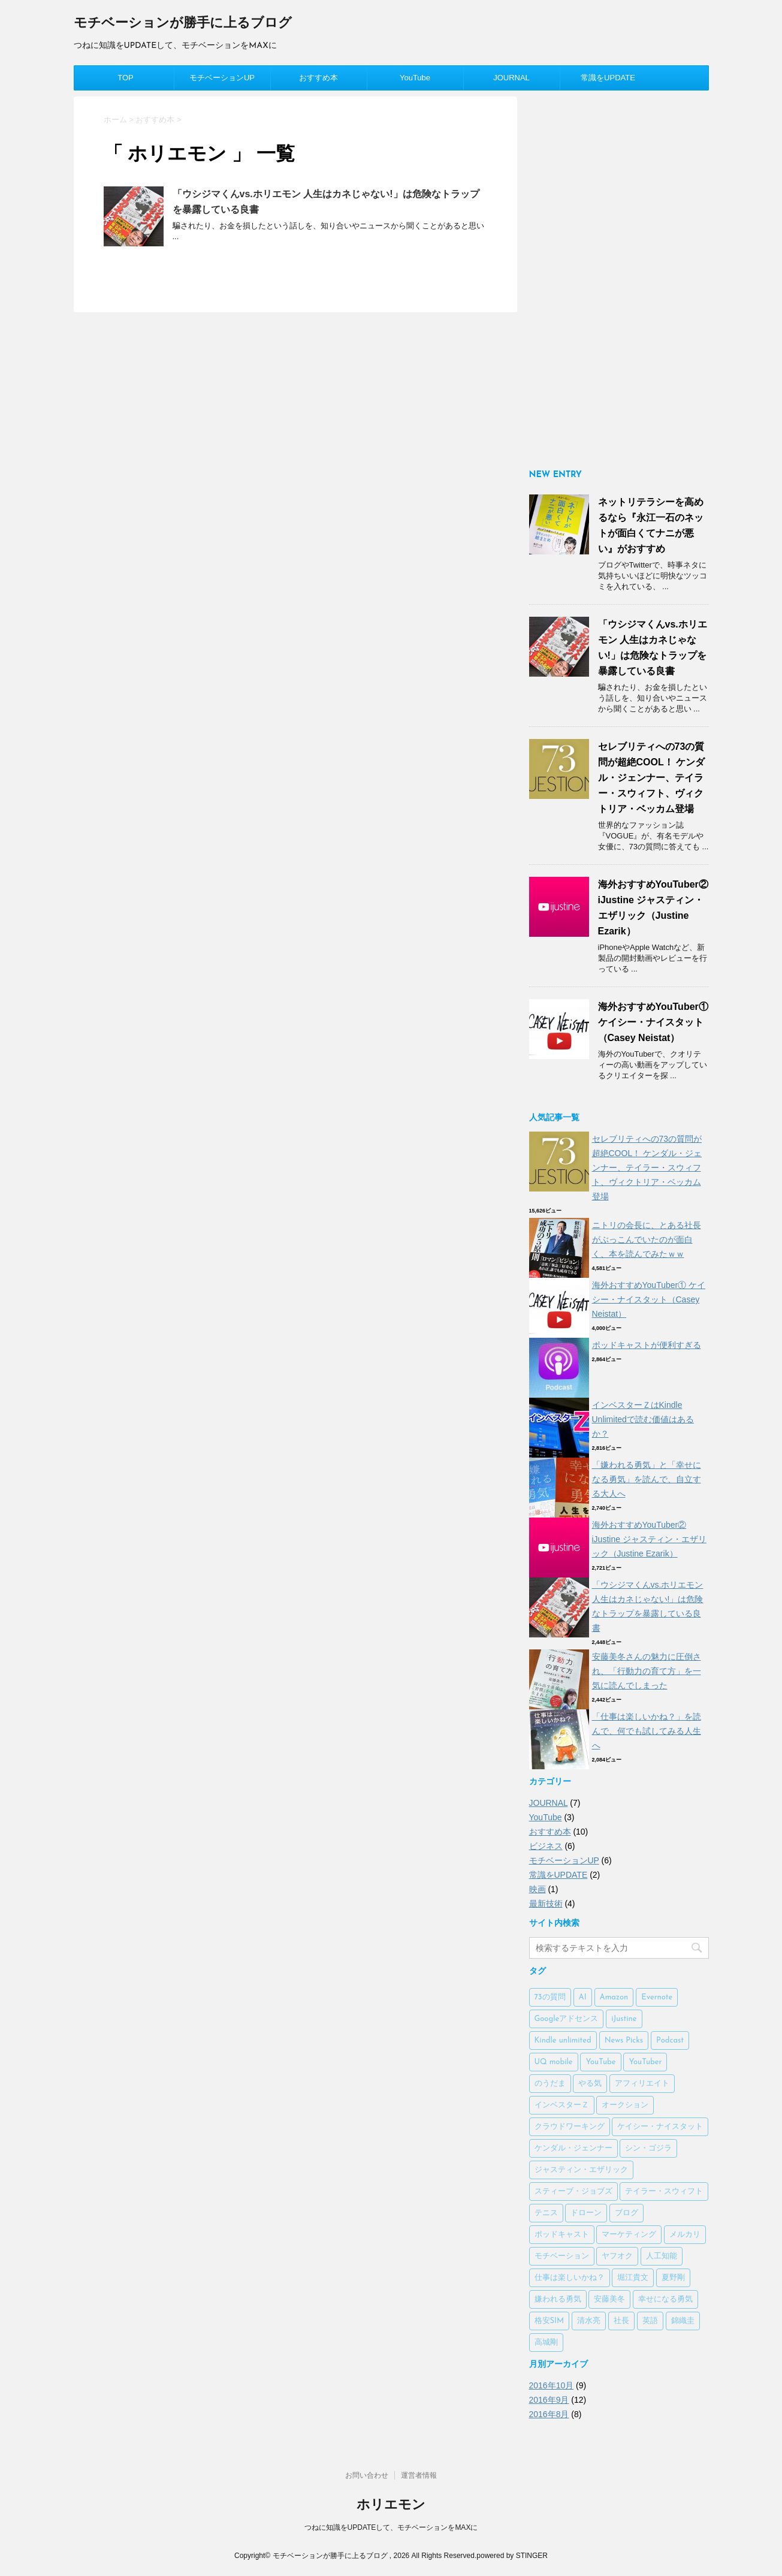 This screenshot has height=2576, width=782. Describe the element at coordinates (642, 2084) in the screenshot. I see `アフィリエイト` at that location.